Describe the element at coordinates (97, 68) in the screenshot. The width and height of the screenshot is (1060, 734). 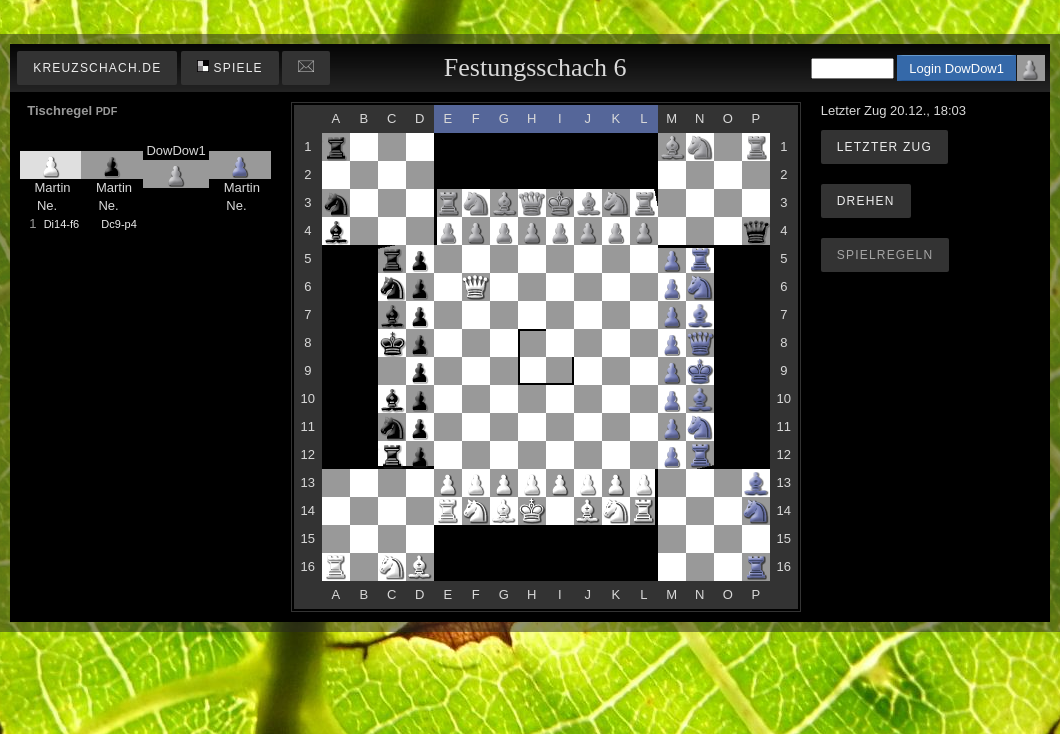
I see `kreuzschach.de` at that location.